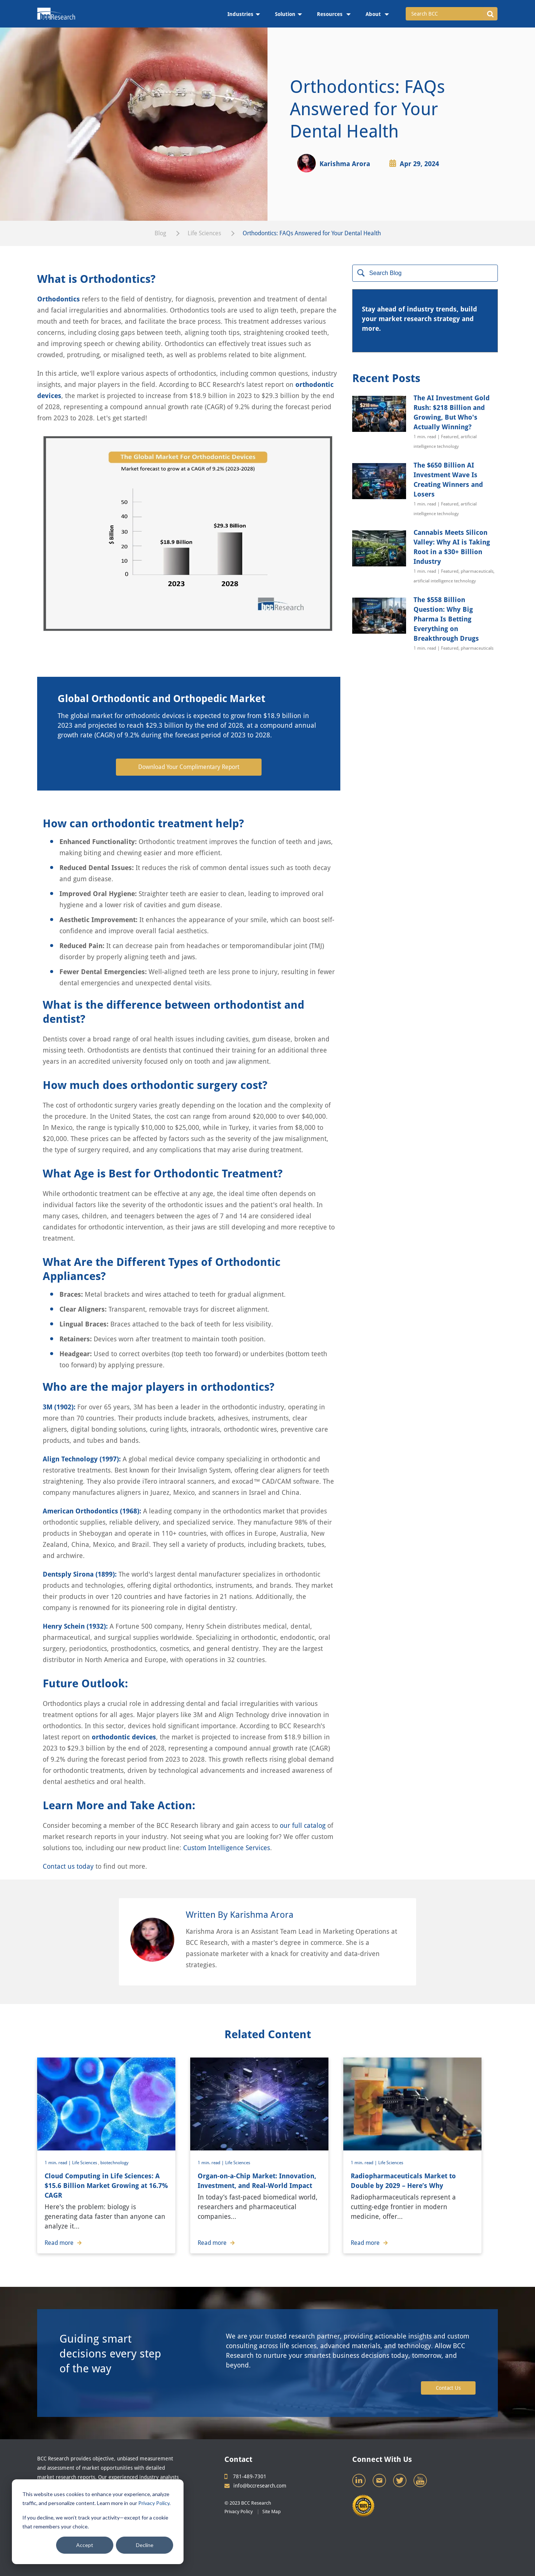  What do you see at coordinates (92, 1511) in the screenshot?
I see `American Orthodontics (1968):` at bounding box center [92, 1511].